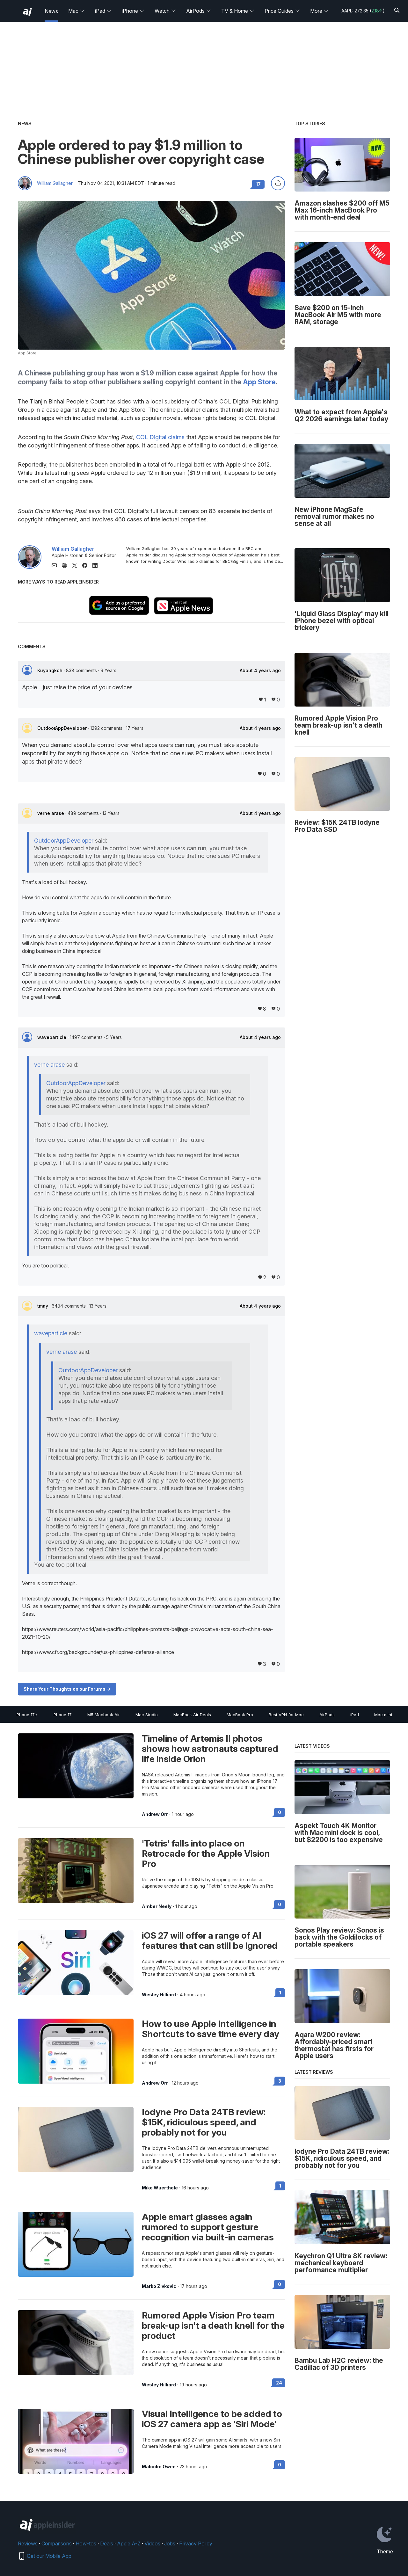 The height and width of the screenshot is (2576, 408). What do you see at coordinates (159, 2466) in the screenshot?
I see `Malcolm Owen [View all posts by Malcolm Owen]` at bounding box center [159, 2466].